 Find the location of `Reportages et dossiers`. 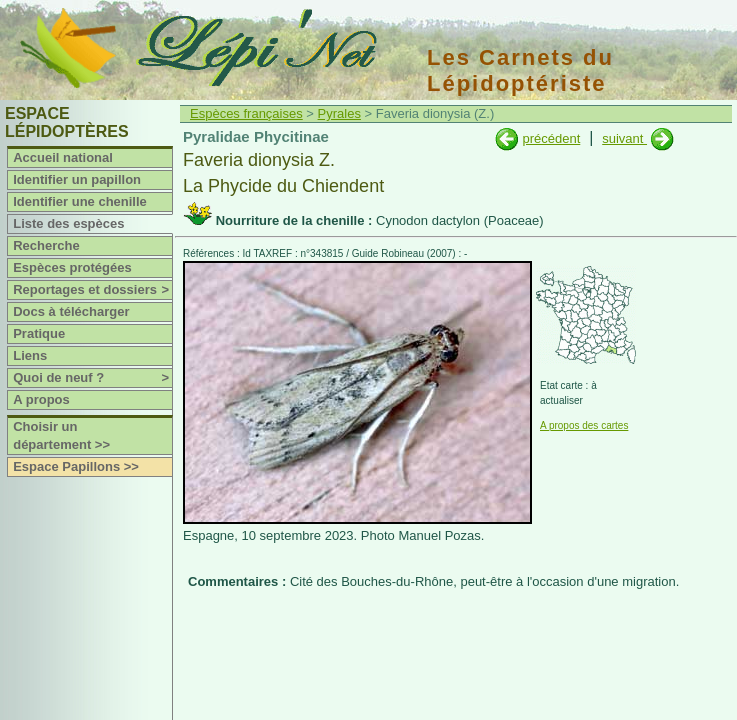

Reportages et dossiers is located at coordinates (92, 290).